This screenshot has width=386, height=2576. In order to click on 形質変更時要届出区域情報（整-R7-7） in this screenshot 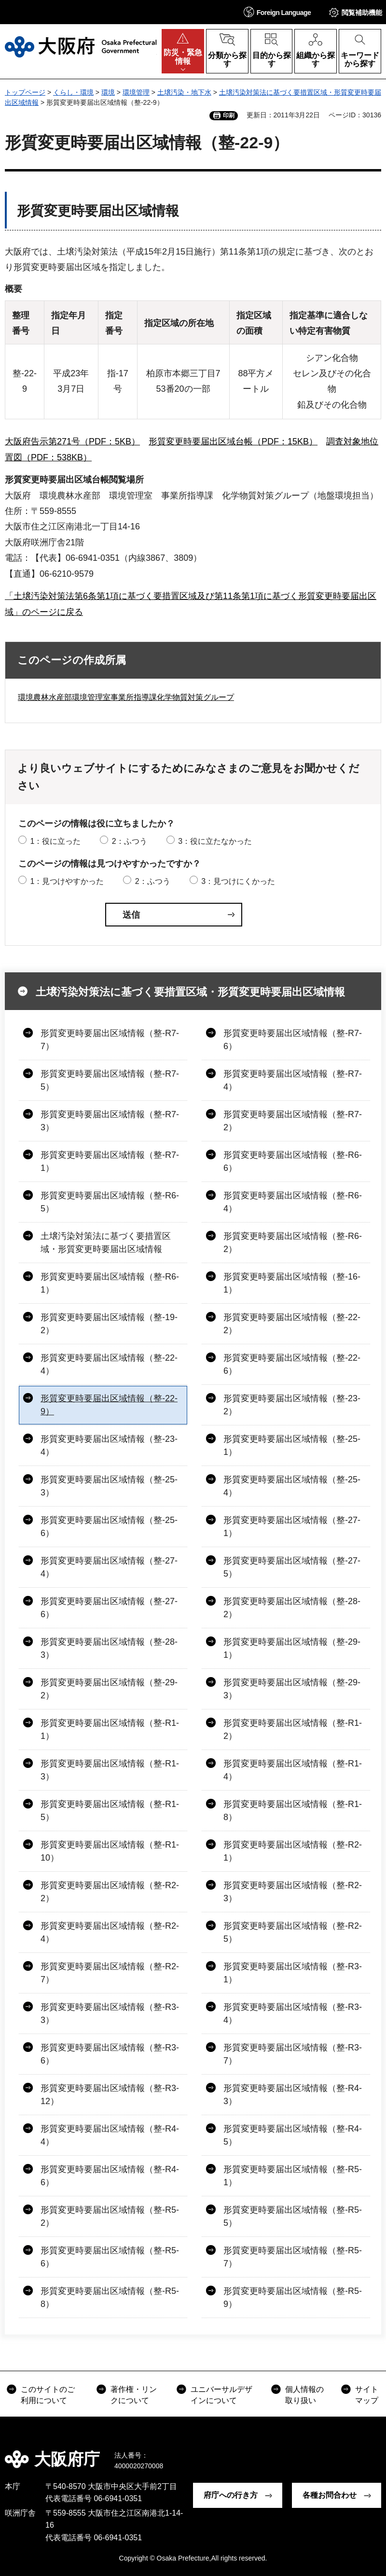, I will do `click(110, 1039)`.